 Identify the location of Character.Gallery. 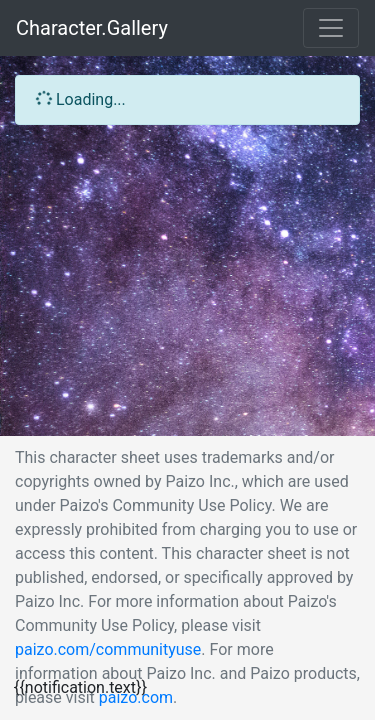
(92, 28).